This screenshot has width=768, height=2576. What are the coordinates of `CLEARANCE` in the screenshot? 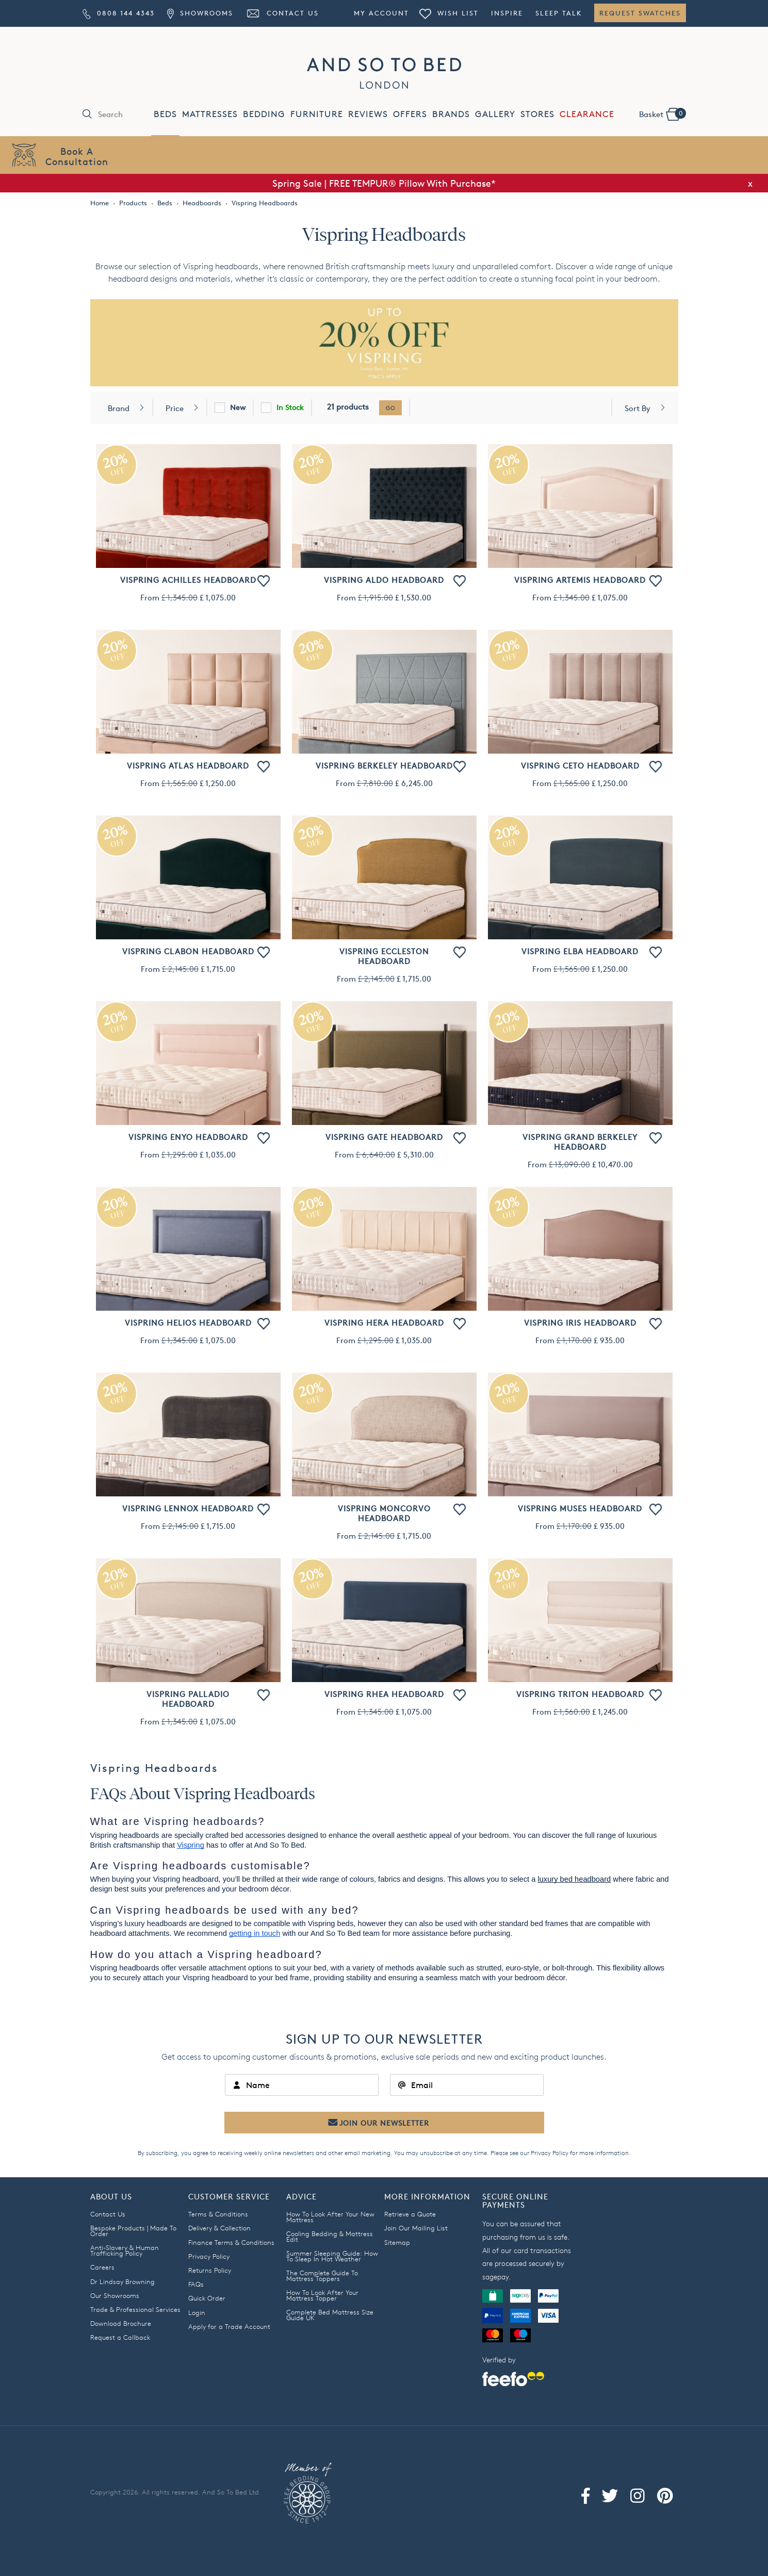 It's located at (587, 114).